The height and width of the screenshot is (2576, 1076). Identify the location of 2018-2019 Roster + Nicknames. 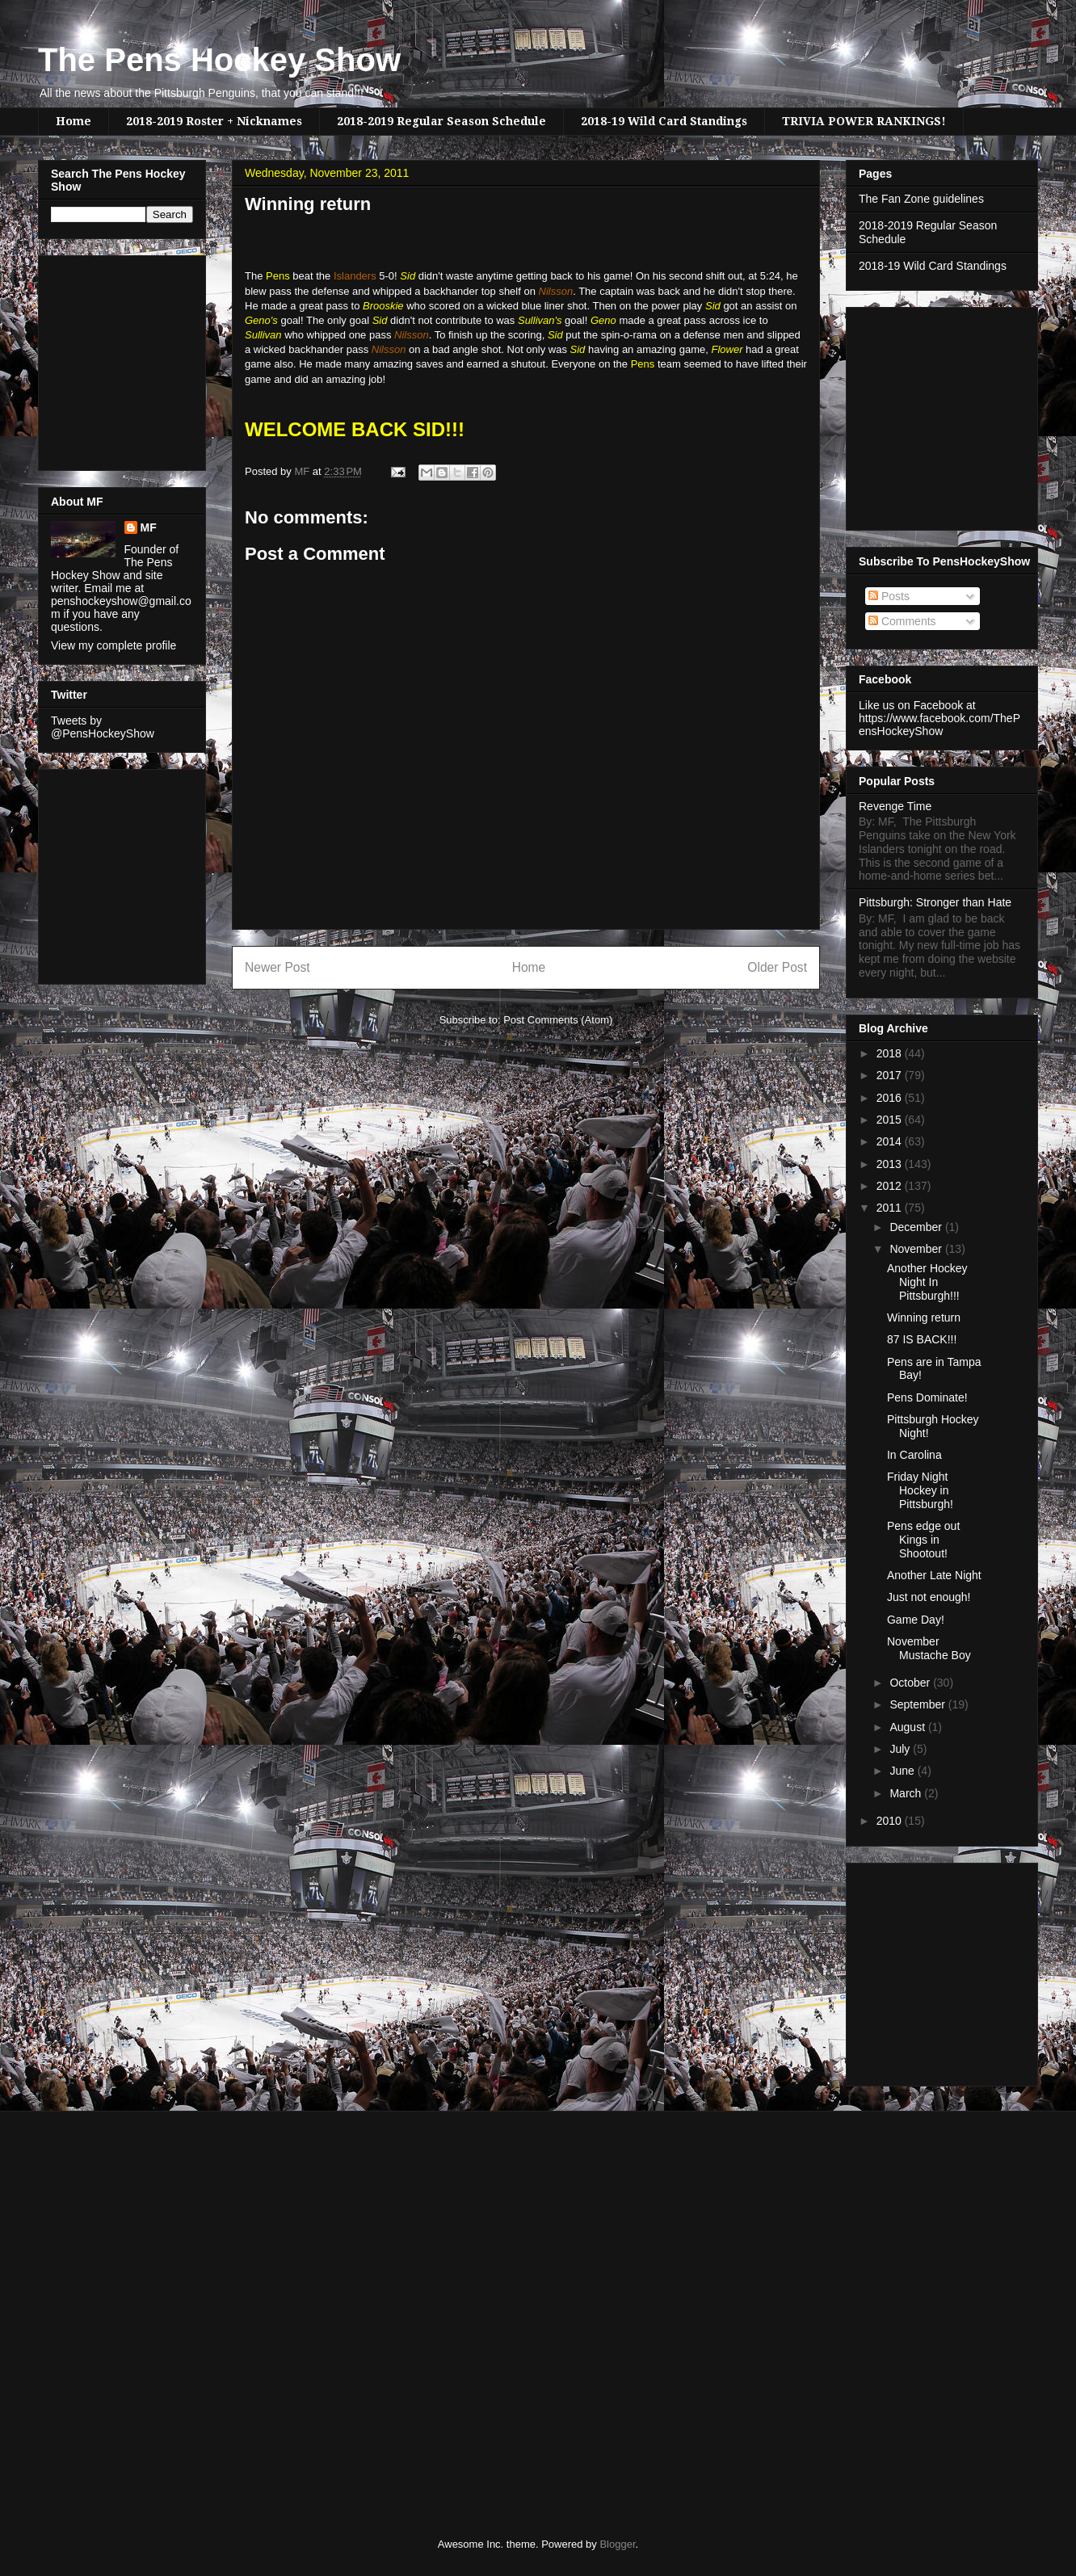
(214, 121).